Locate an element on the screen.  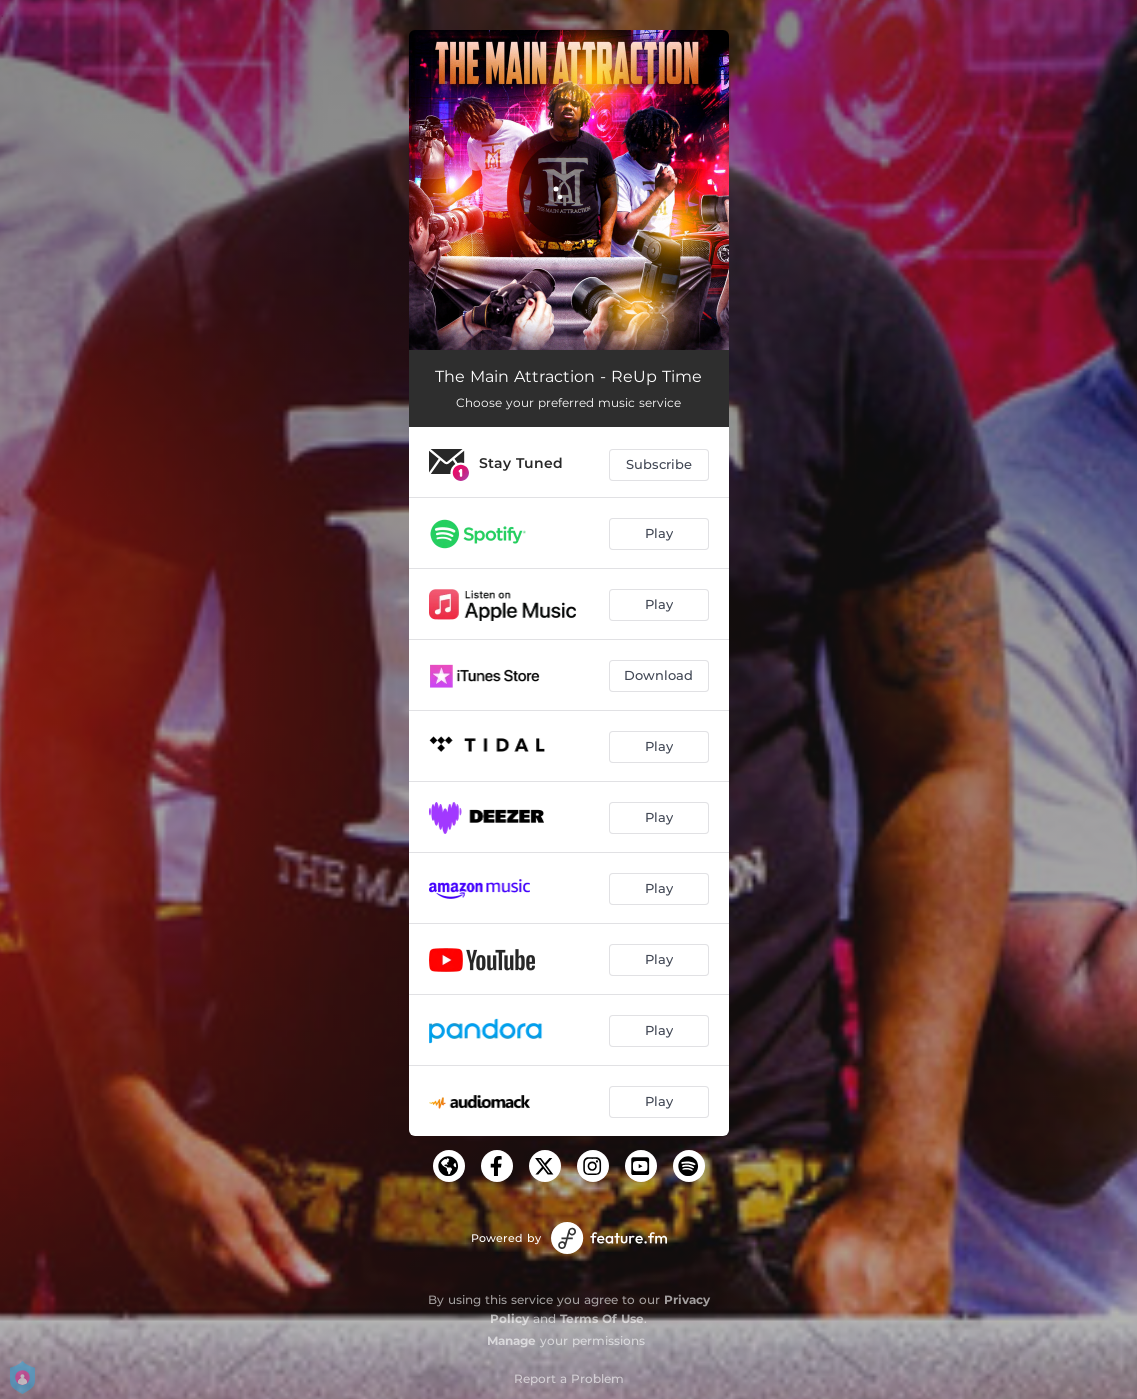
Terms Of Use is located at coordinates (602, 1318).